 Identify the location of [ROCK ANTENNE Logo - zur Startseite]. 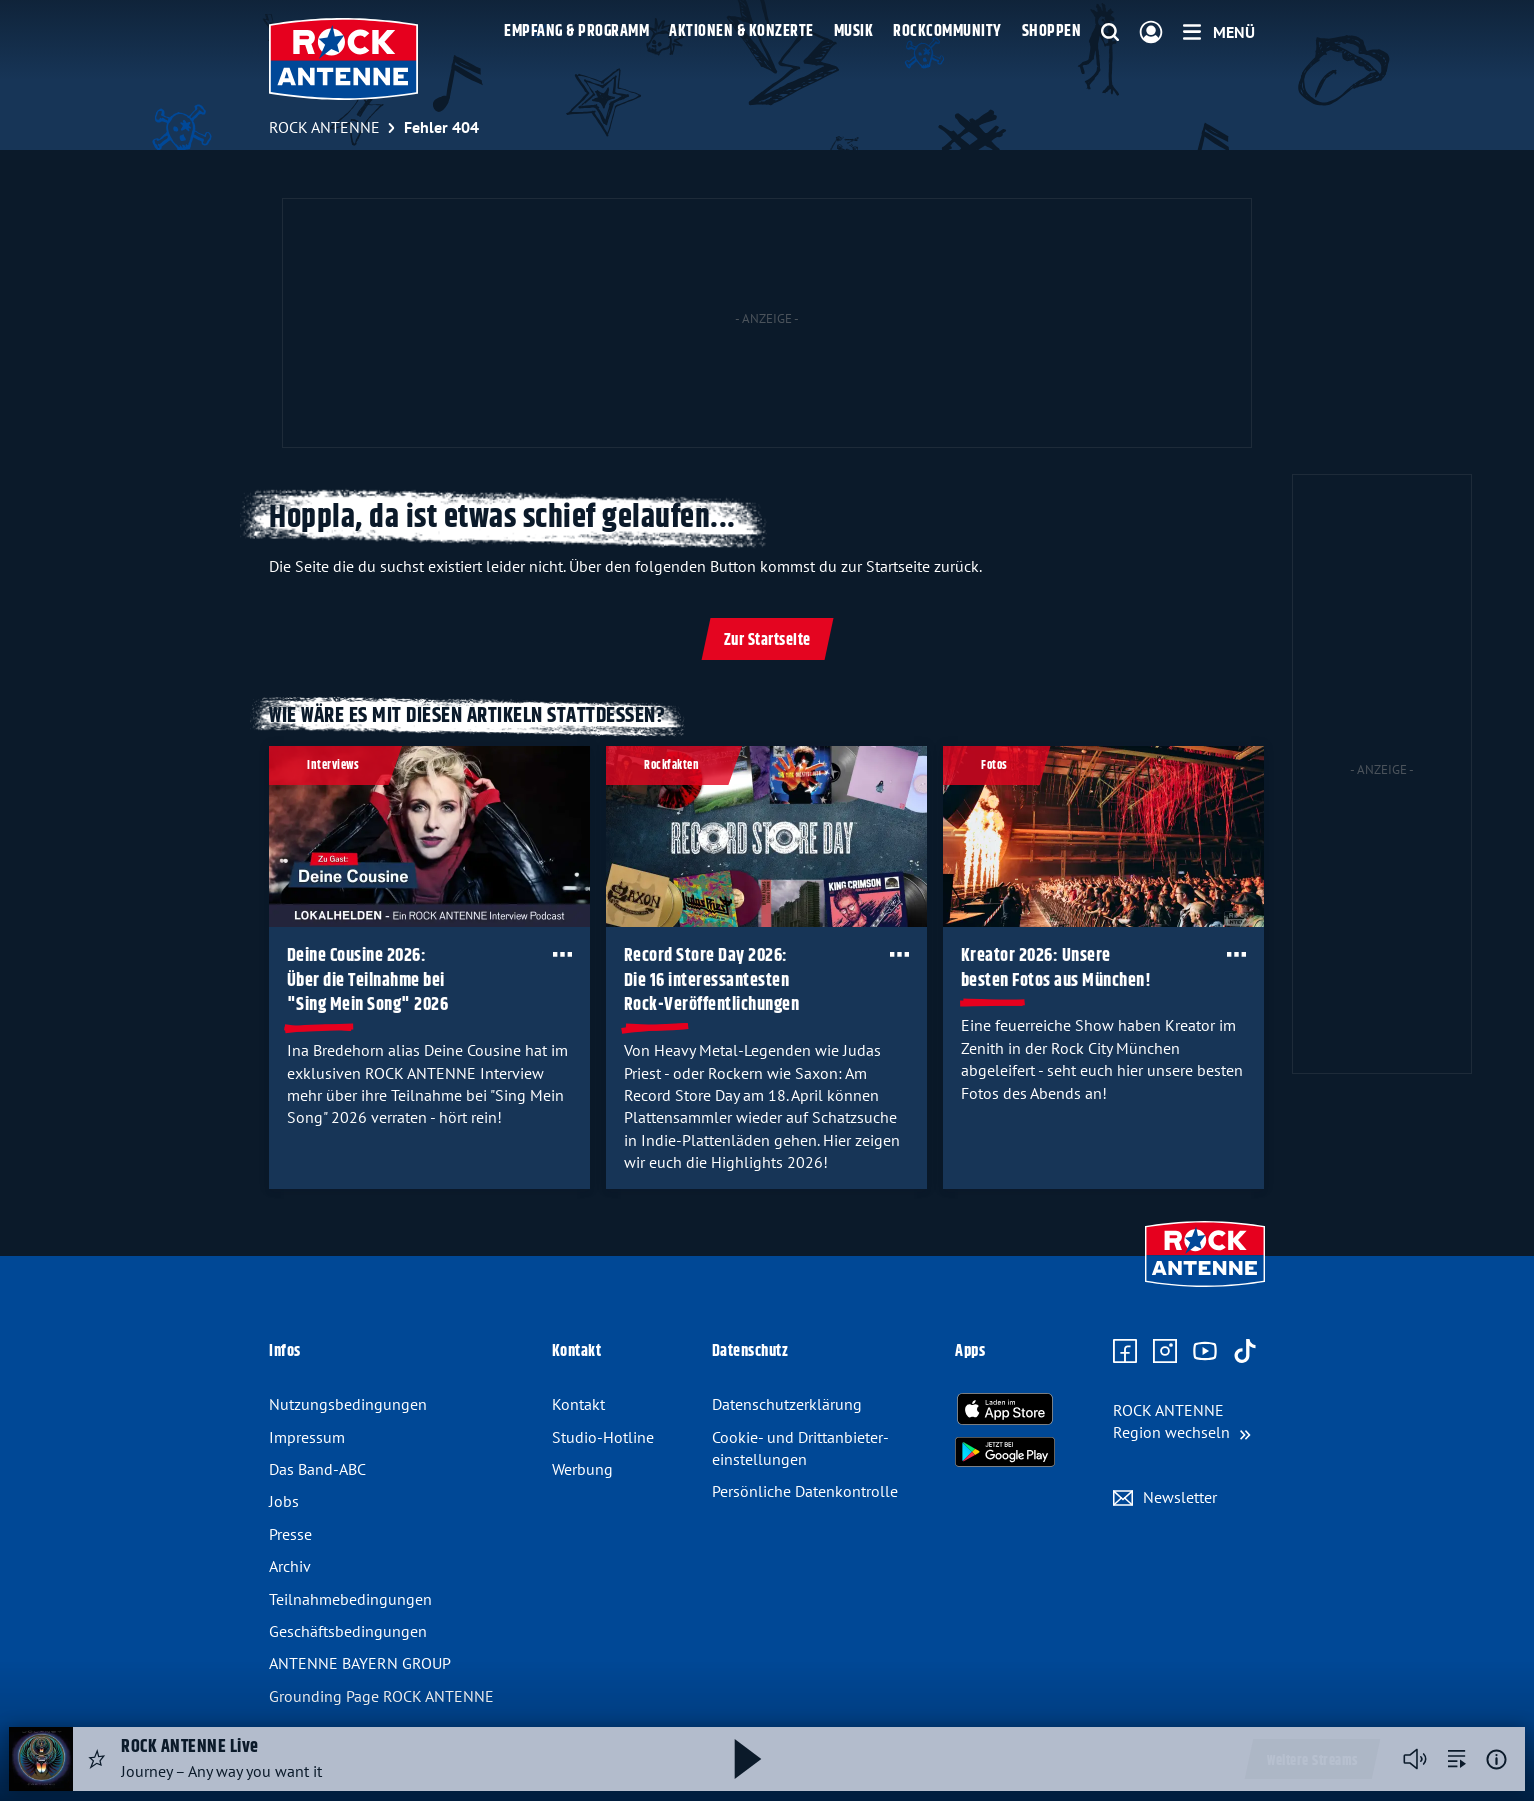
(343, 59).